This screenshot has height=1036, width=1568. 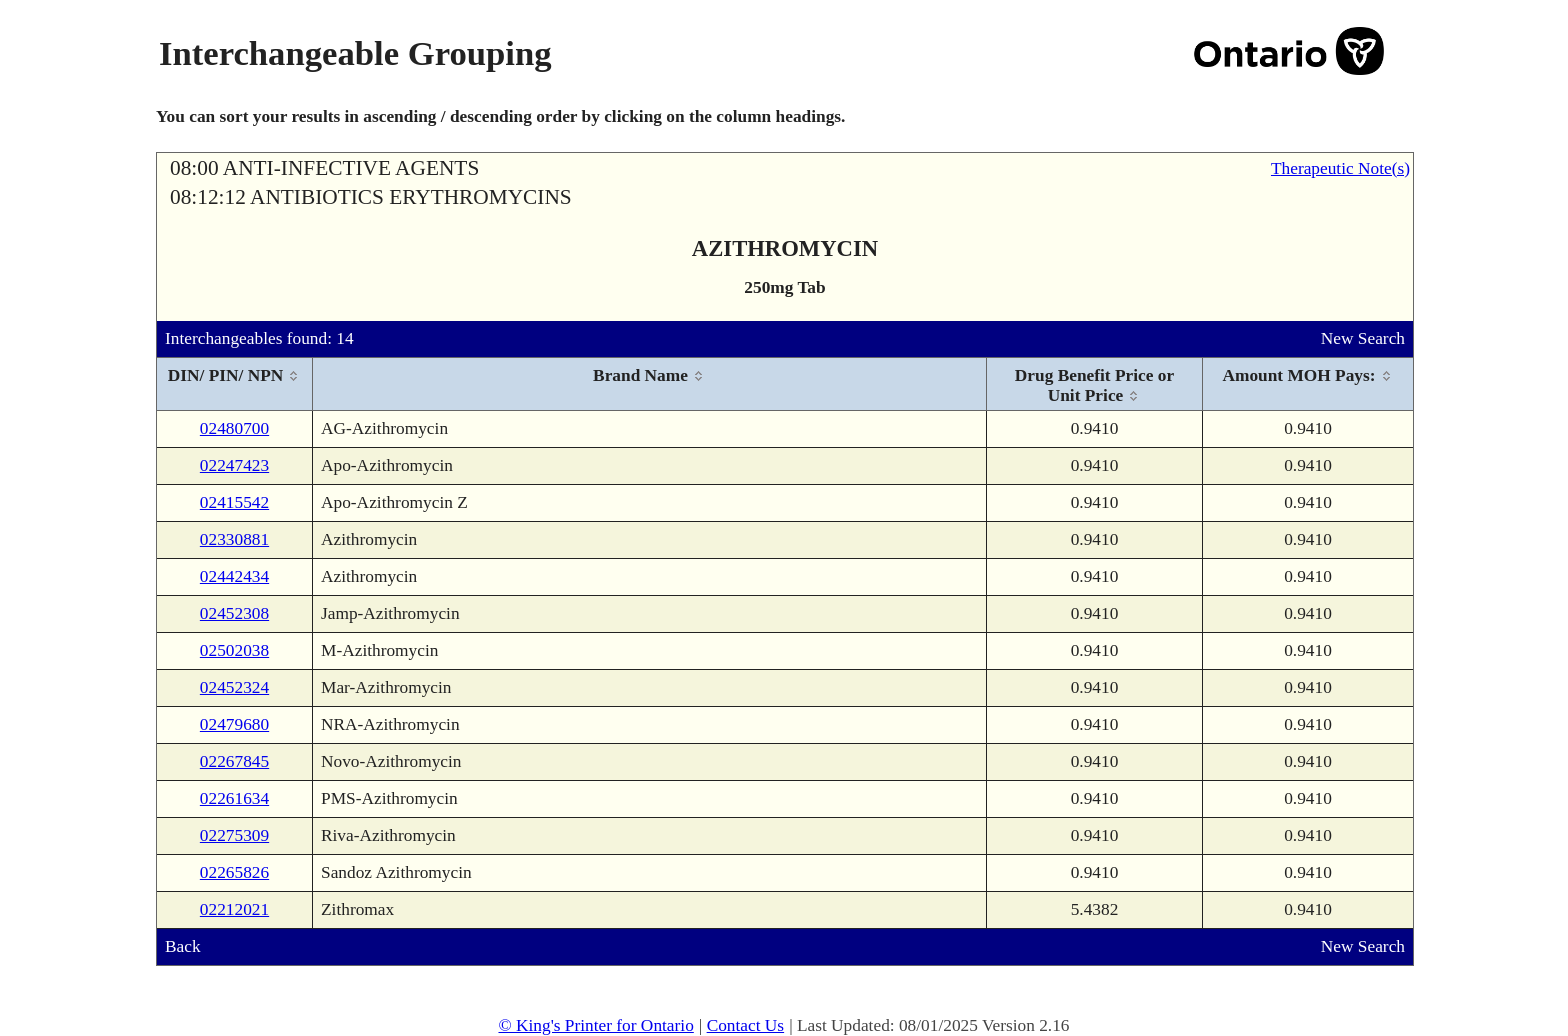 I want to click on © King's Printer for Ontario, so click(x=595, y=1025).